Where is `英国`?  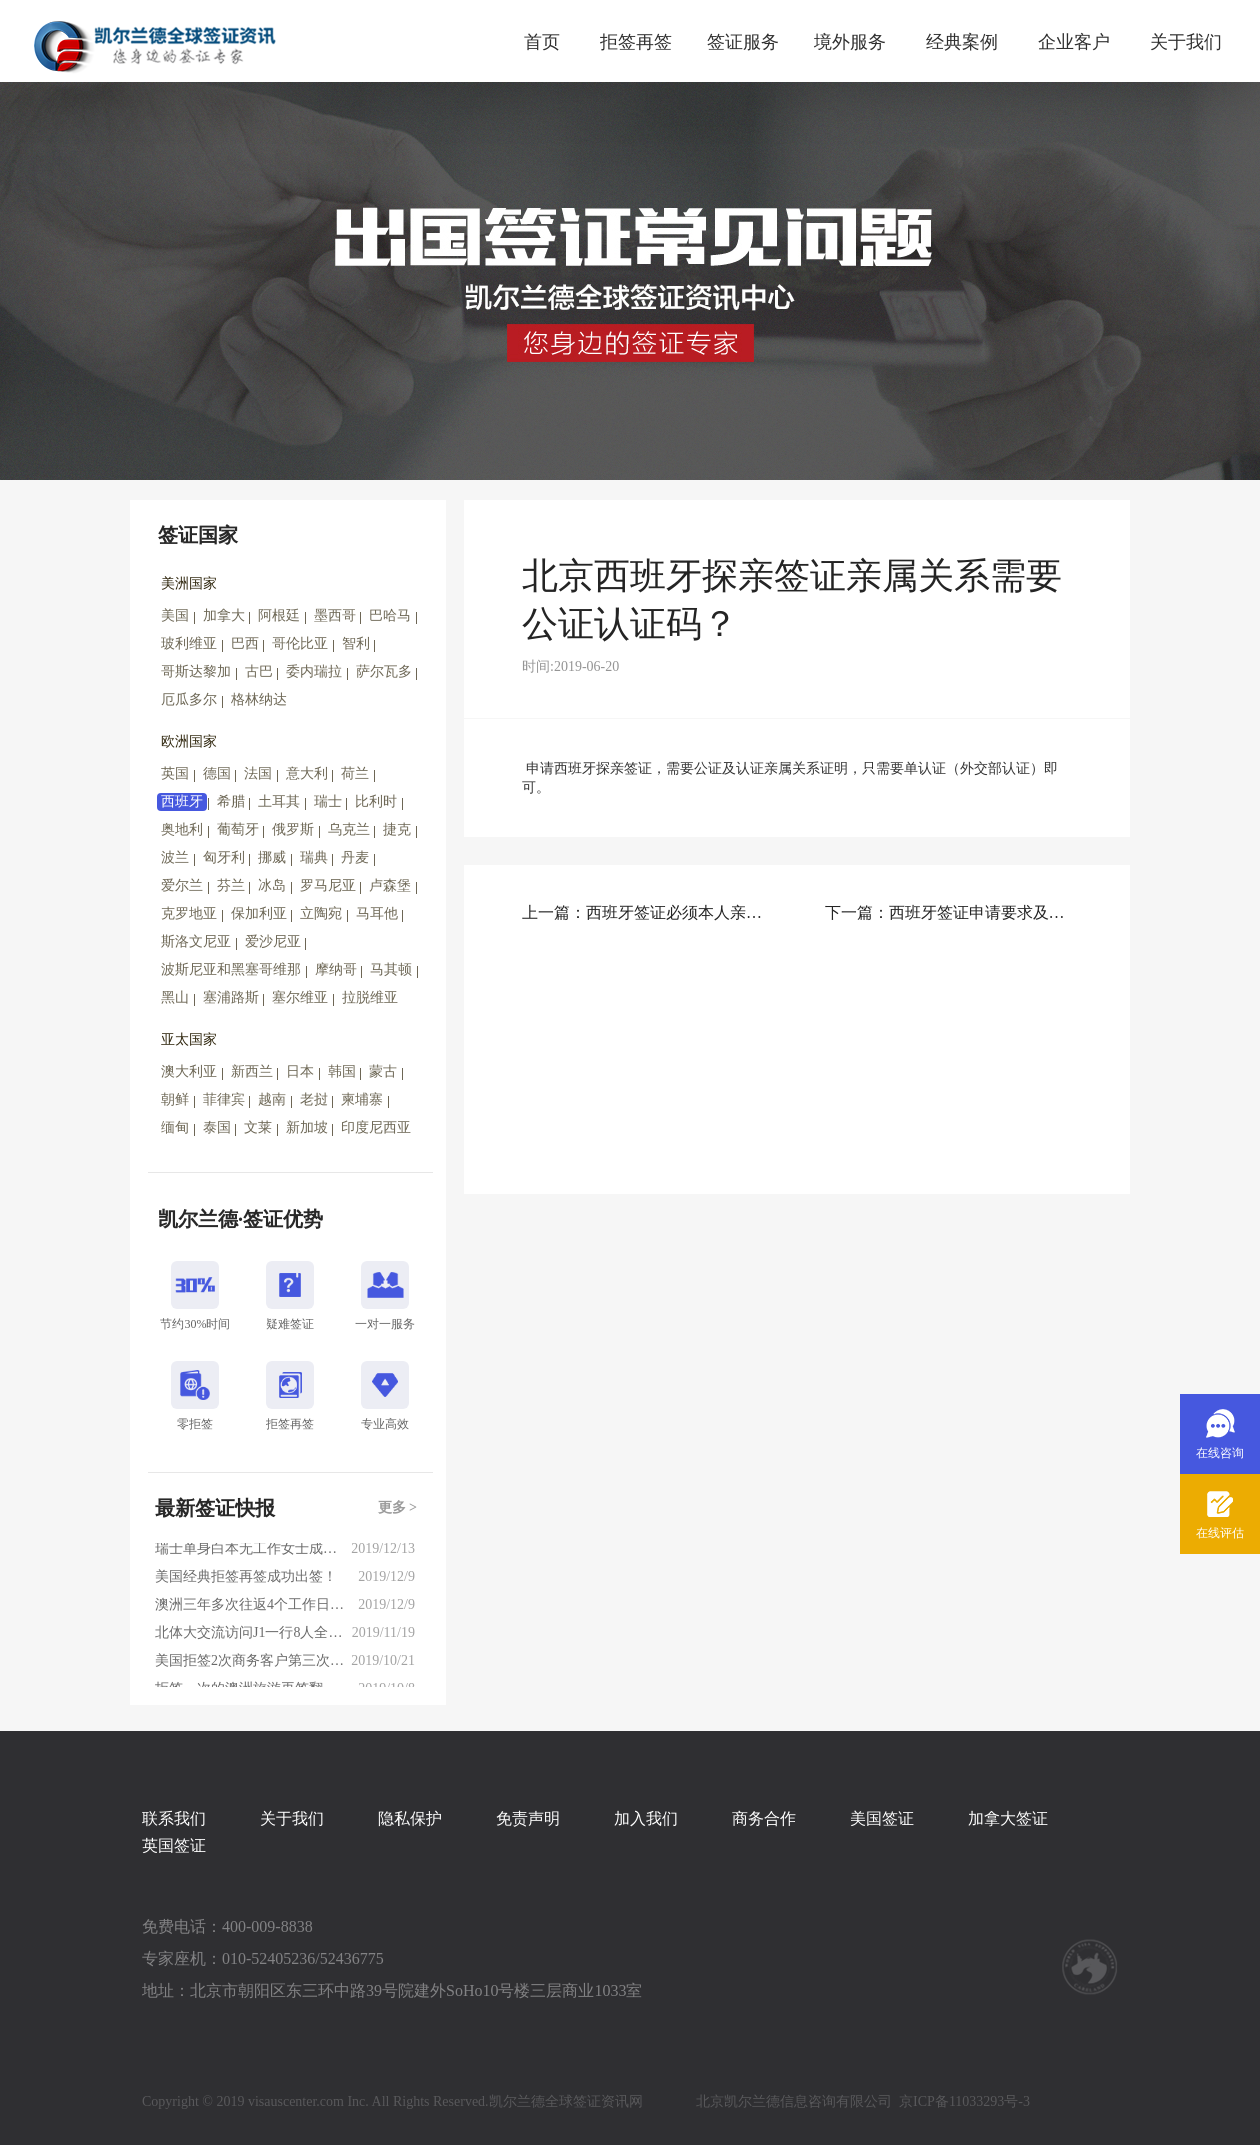 英国 is located at coordinates (175, 773).